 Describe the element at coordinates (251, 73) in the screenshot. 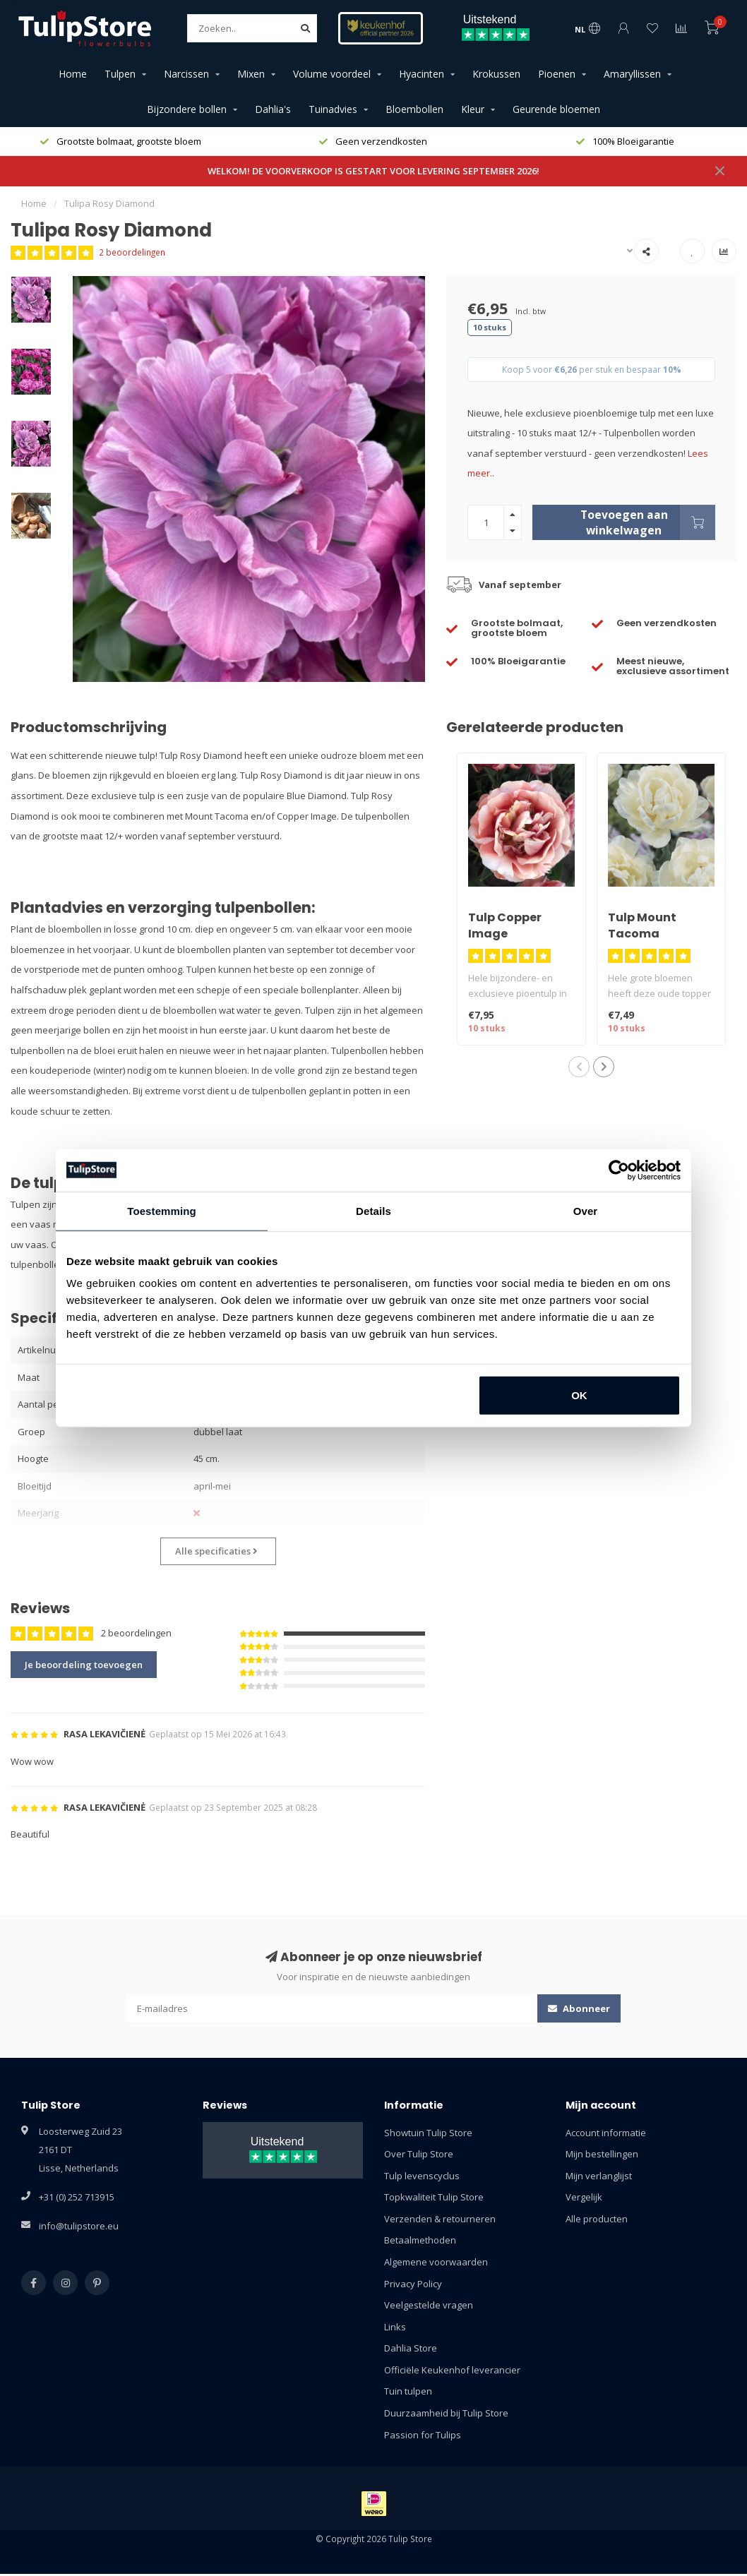

I see `Mixen` at that location.